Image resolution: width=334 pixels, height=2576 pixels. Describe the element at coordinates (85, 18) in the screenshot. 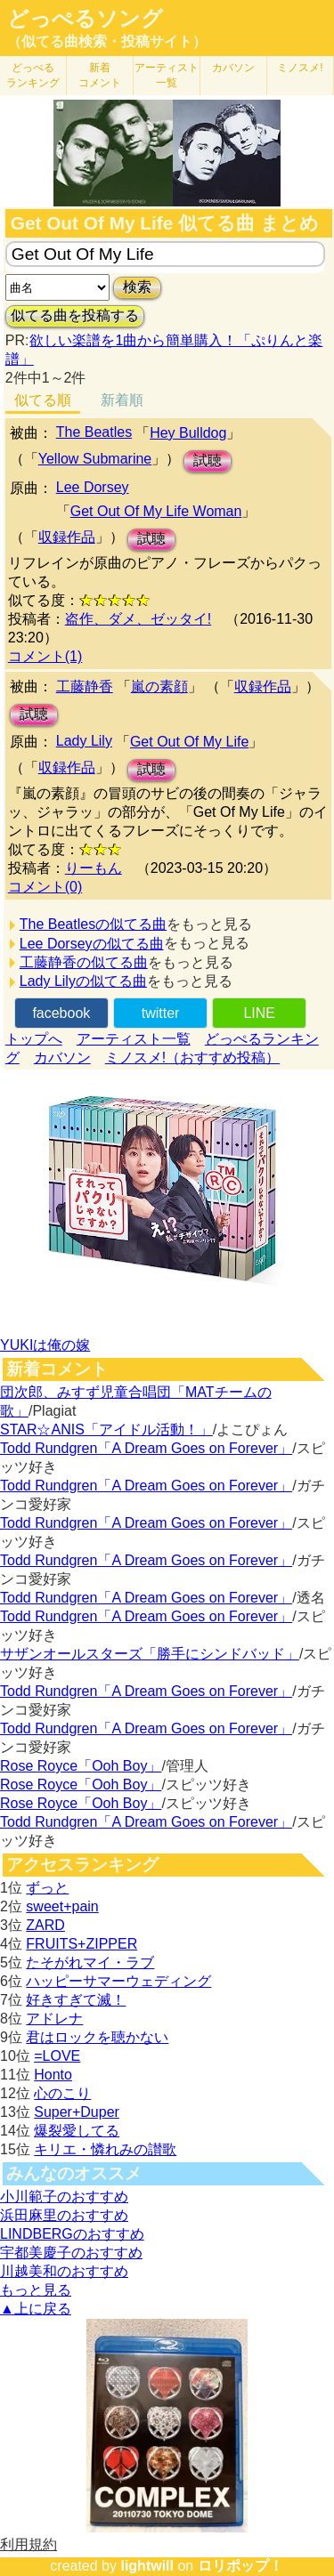

I see `どっぺるソング` at that location.